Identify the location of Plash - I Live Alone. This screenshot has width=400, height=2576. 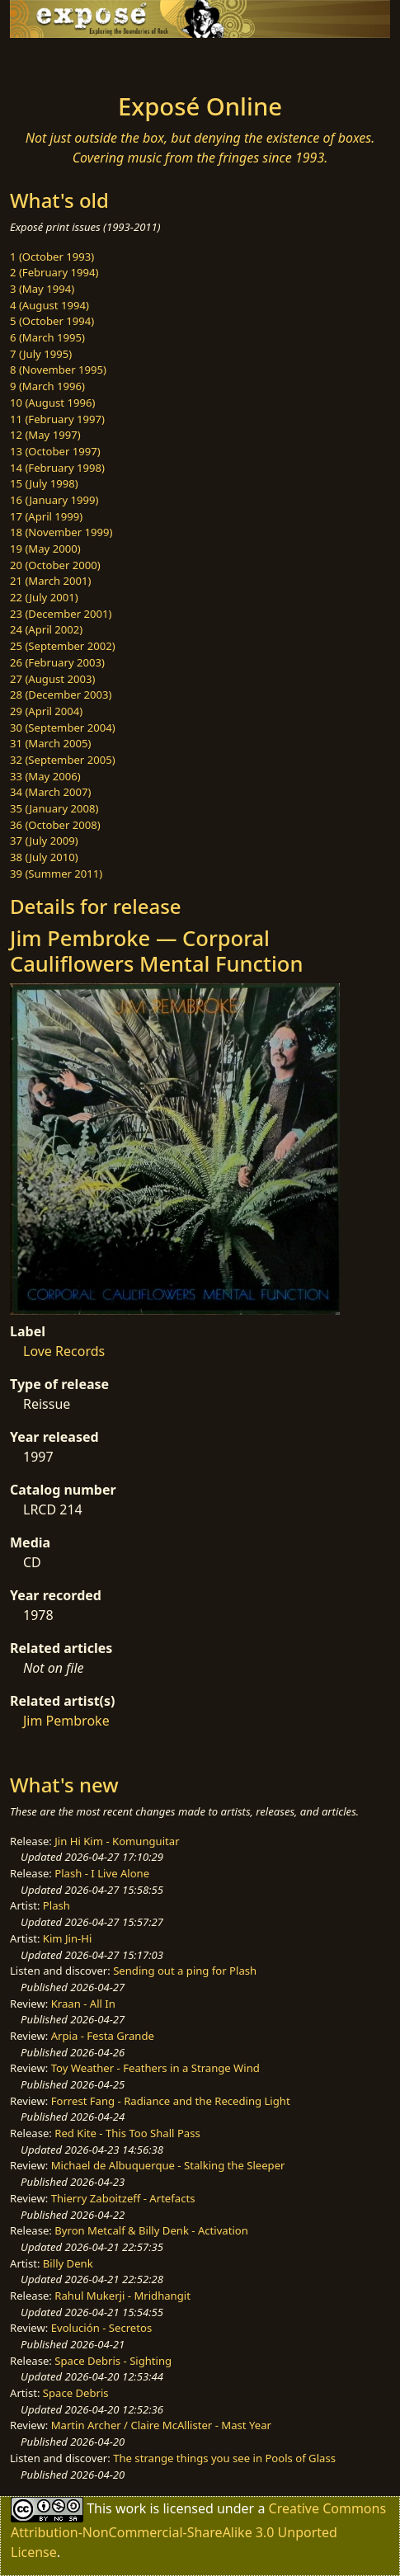
(101, 1873).